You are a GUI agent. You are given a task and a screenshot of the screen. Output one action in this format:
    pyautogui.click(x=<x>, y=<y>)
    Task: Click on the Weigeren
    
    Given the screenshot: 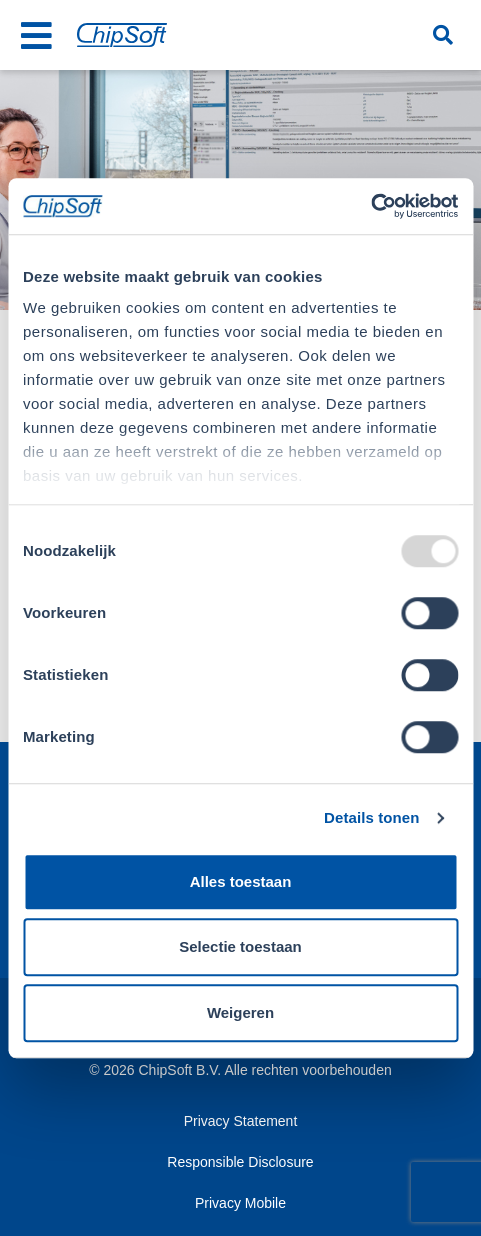 What is the action you would take?
    pyautogui.click(x=240, y=1012)
    